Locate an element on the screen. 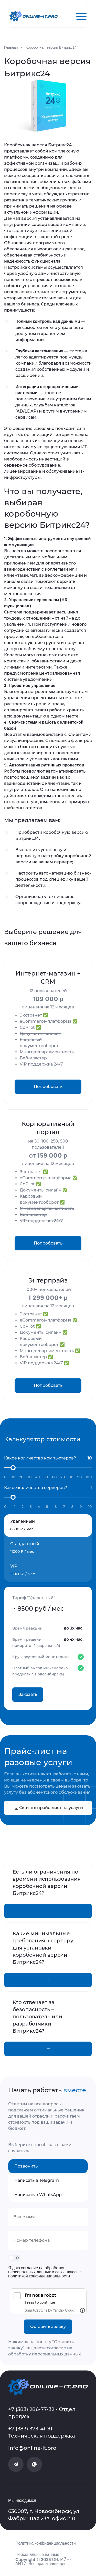  Скачать прайс-лист на услуги is located at coordinates (48, 1808).